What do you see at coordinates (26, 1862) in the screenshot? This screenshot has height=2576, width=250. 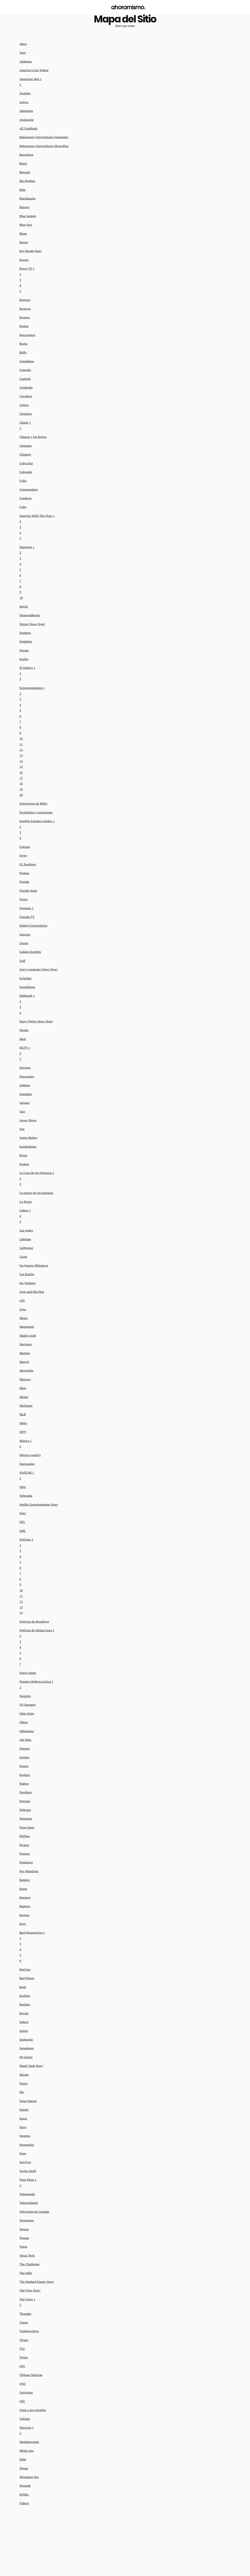 I see `Predators` at bounding box center [26, 1862].